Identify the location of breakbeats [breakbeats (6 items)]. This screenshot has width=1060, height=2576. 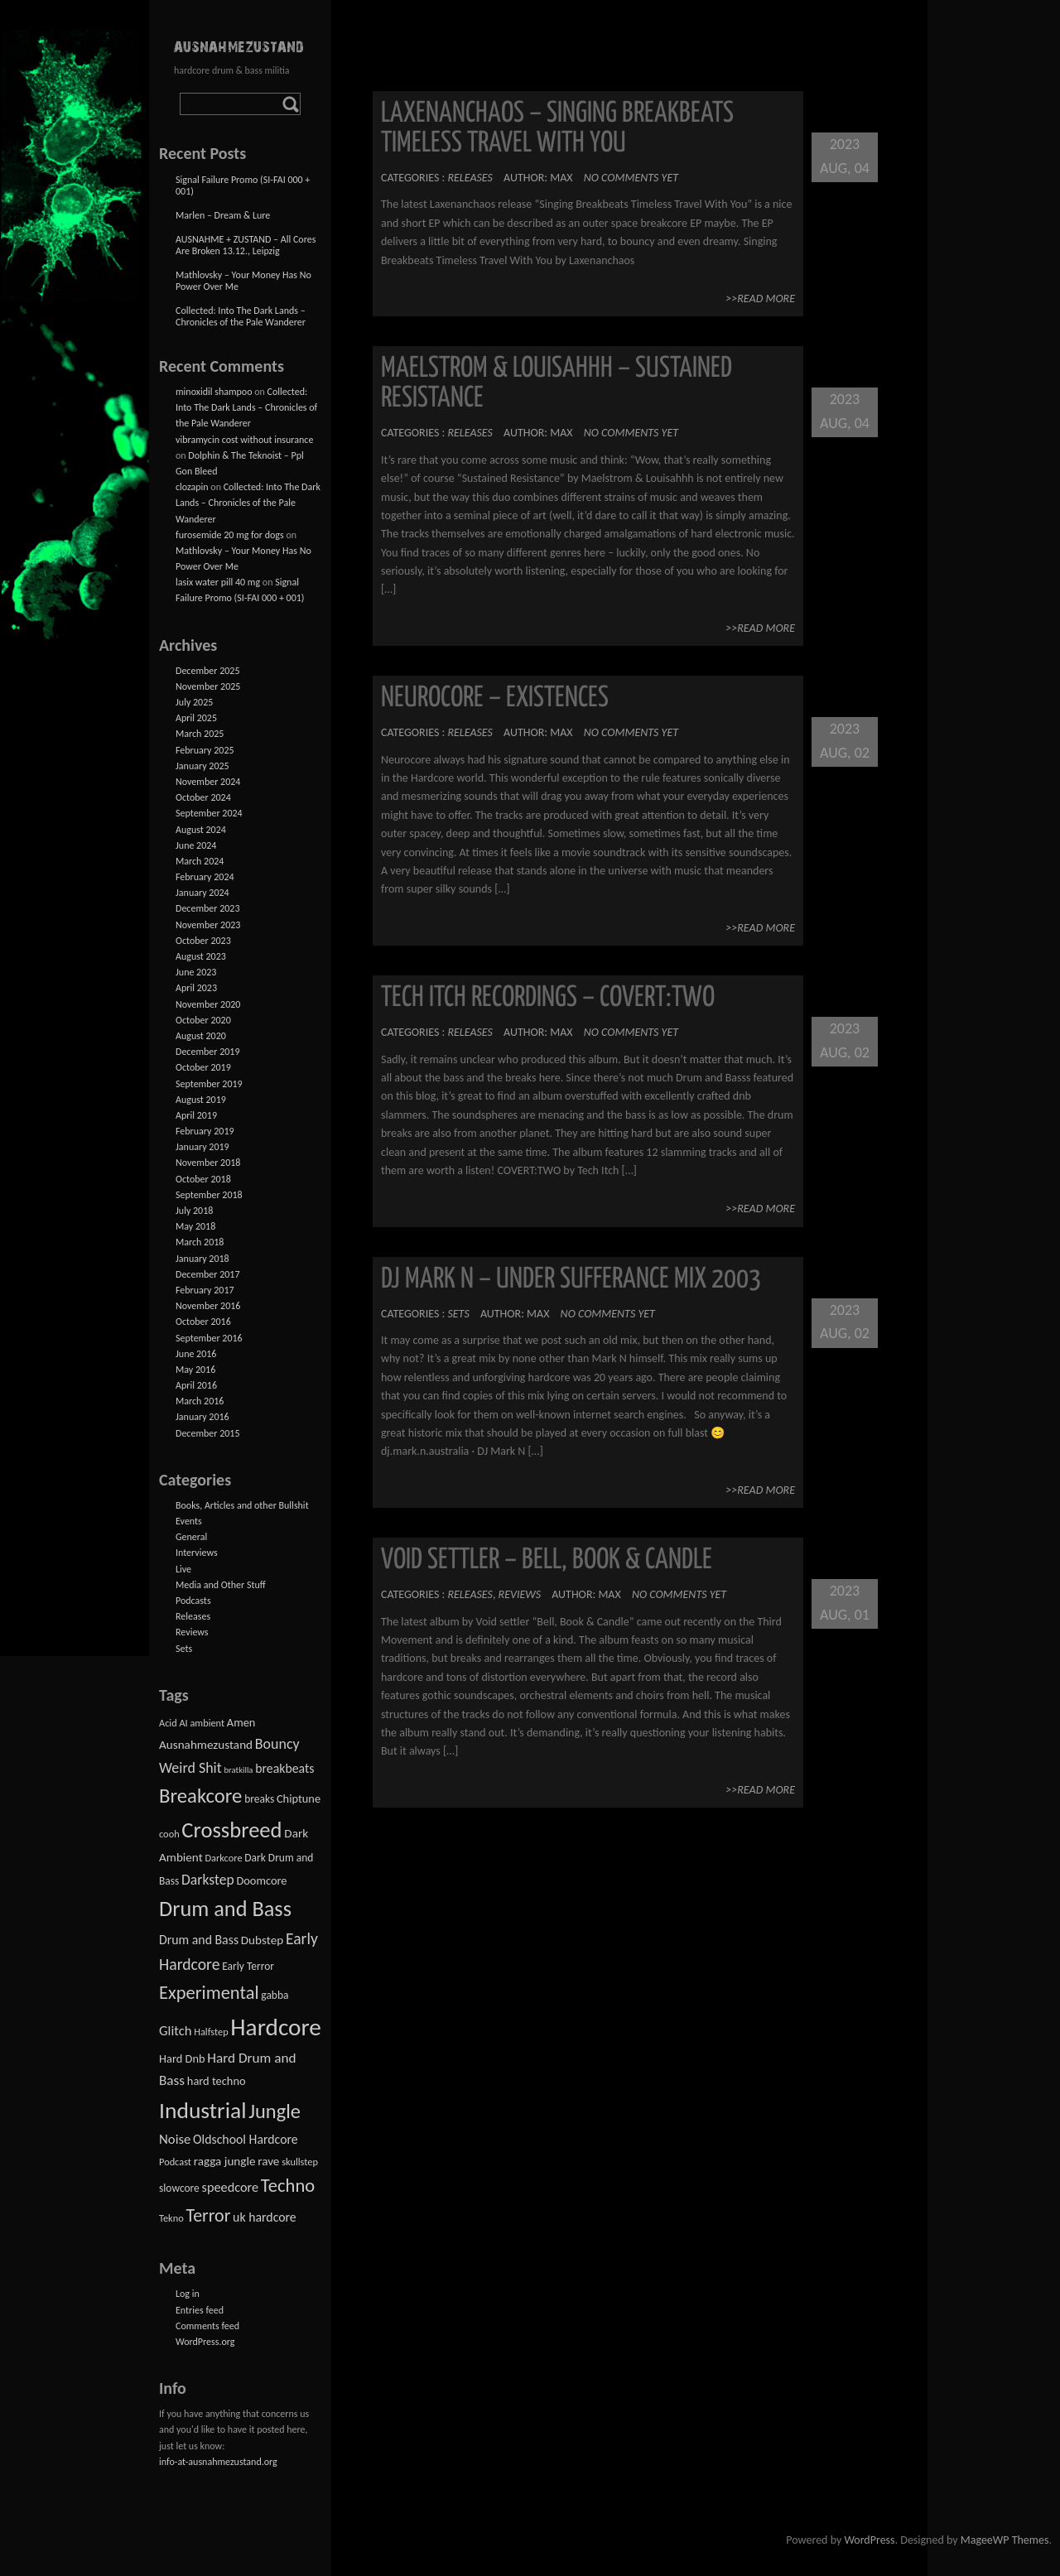
(284, 1768).